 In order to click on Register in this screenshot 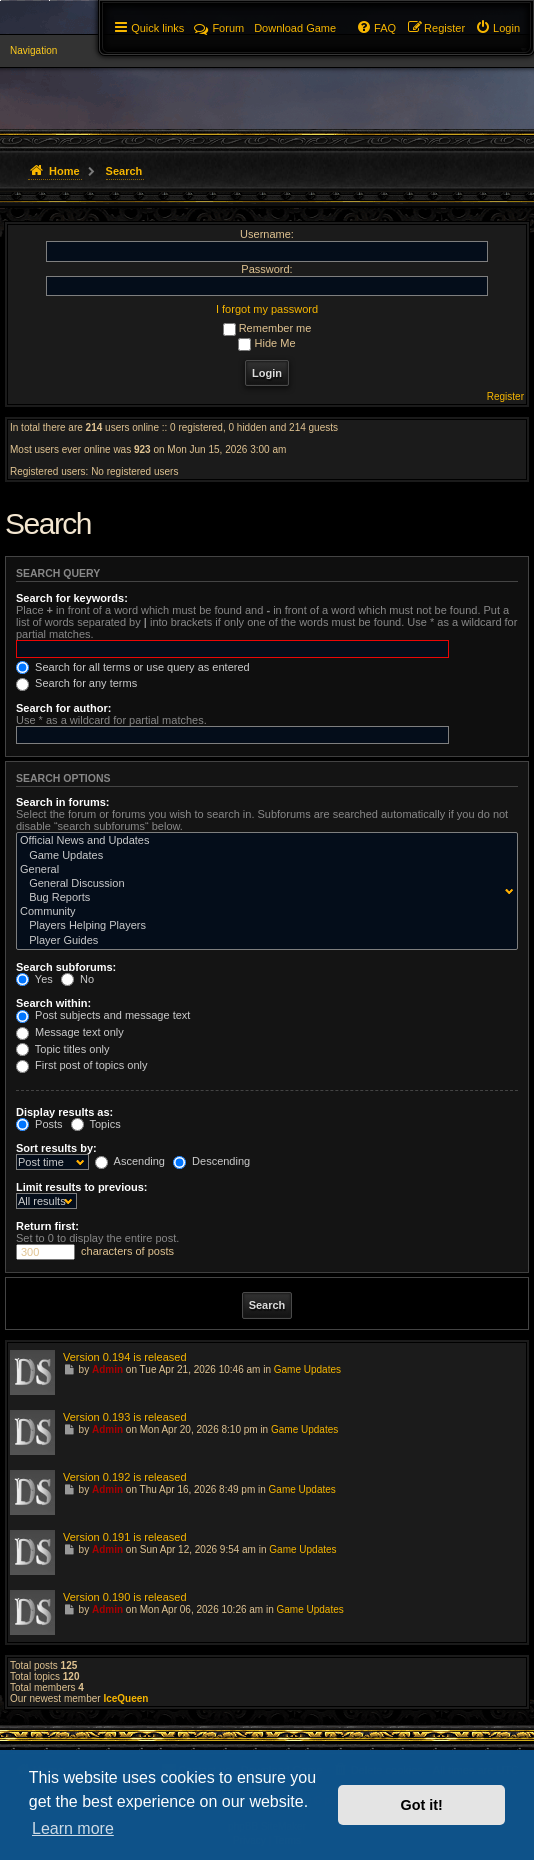, I will do `click(505, 396)`.